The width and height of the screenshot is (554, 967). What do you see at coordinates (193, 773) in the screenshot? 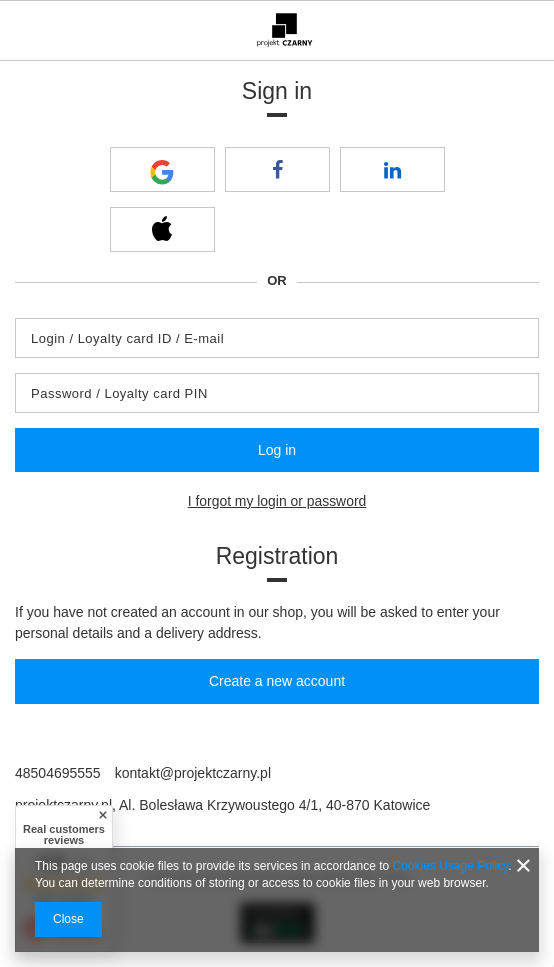
I see `kontakt@projektczarny.pl` at bounding box center [193, 773].